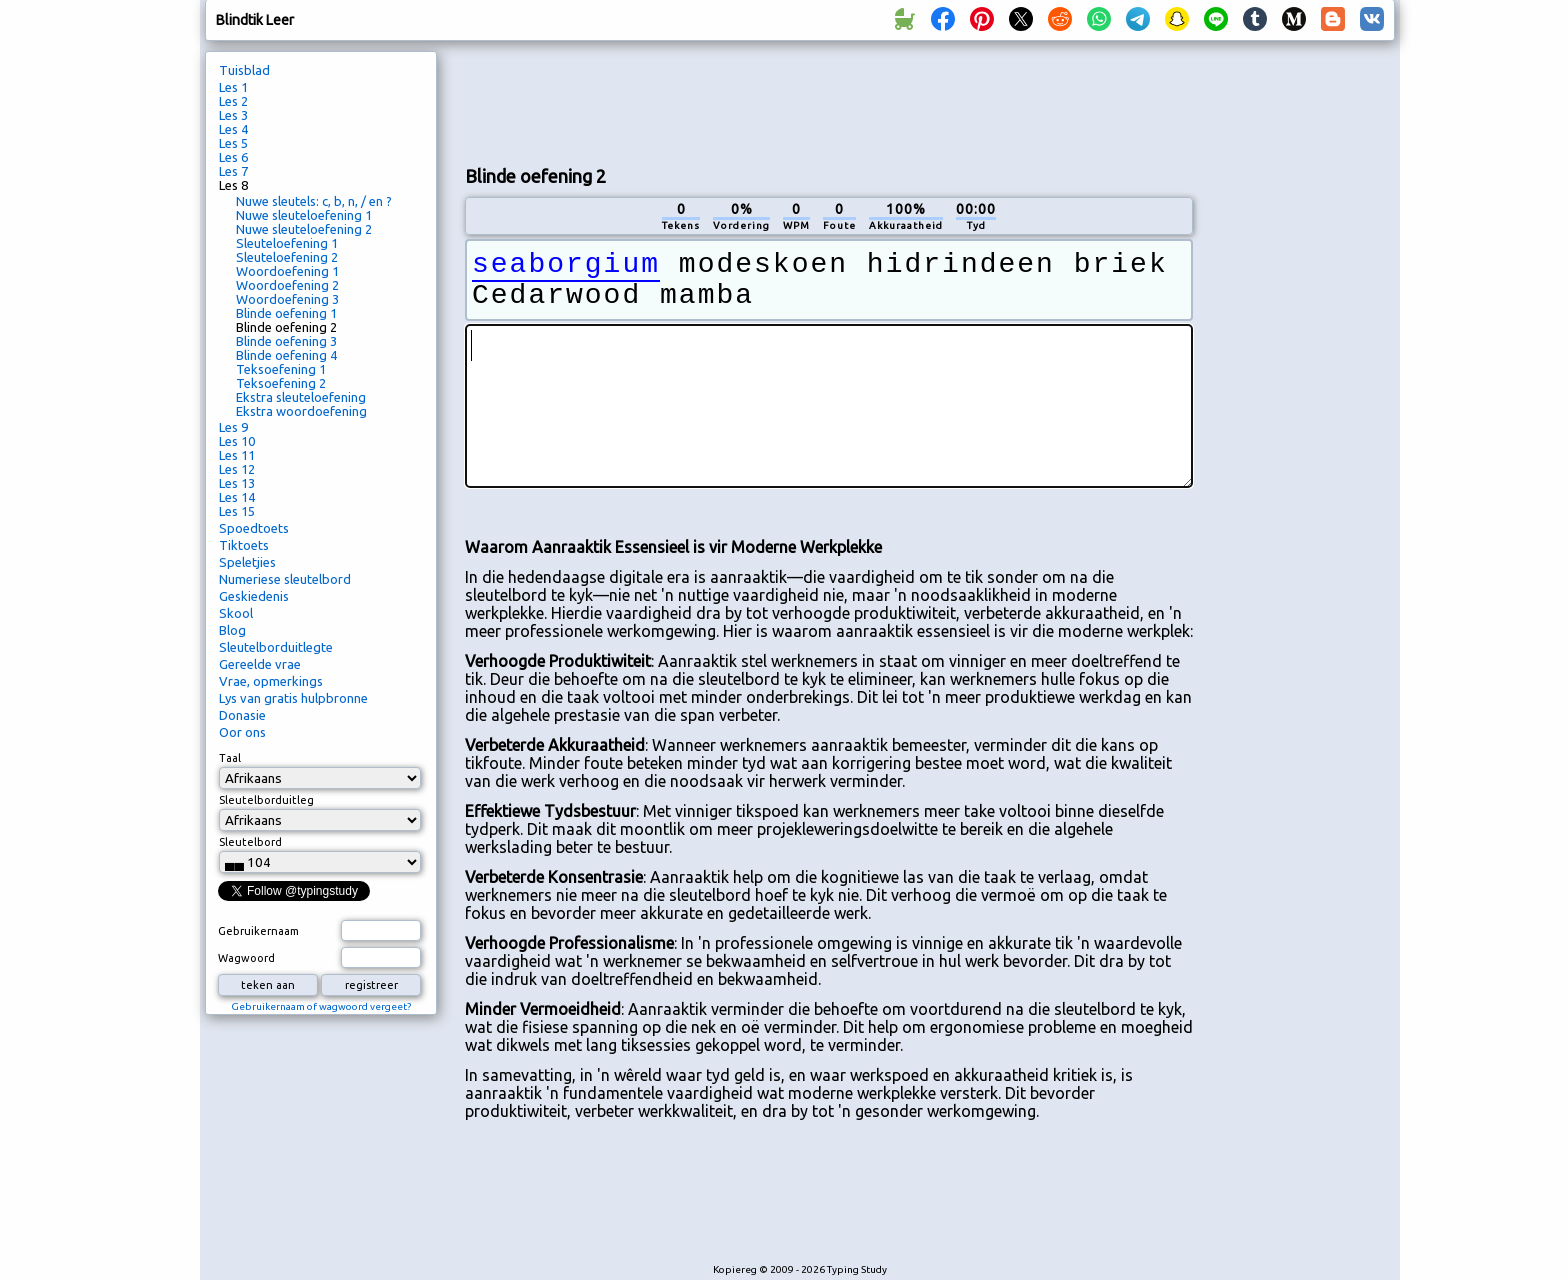 The image size is (1568, 1280). I want to click on Les 3, so click(233, 115).